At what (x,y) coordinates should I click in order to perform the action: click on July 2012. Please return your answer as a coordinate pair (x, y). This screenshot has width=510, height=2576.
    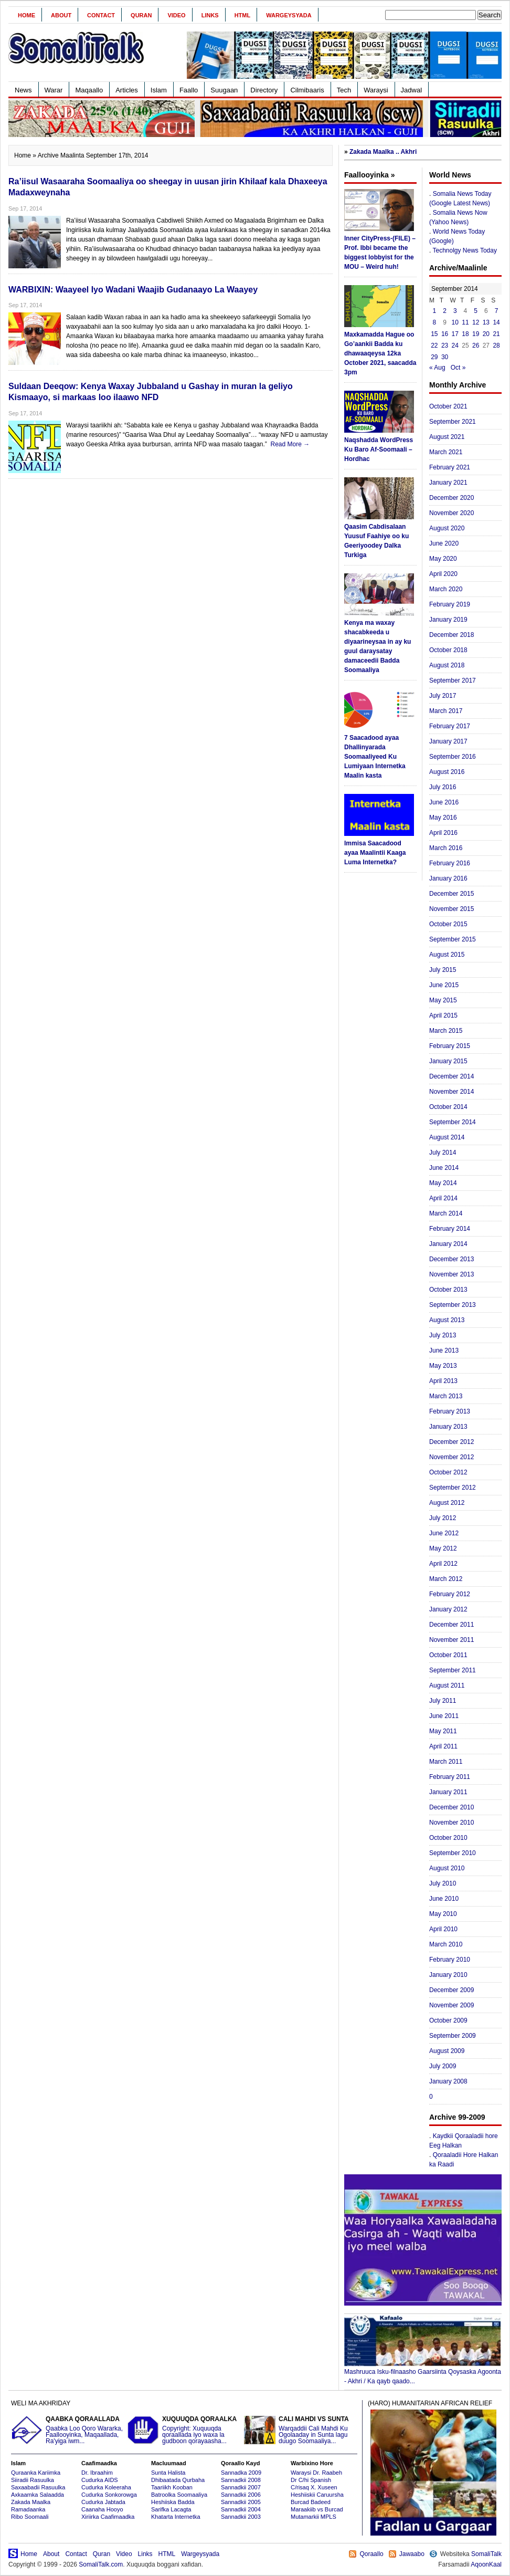
    Looking at the image, I should click on (442, 1518).